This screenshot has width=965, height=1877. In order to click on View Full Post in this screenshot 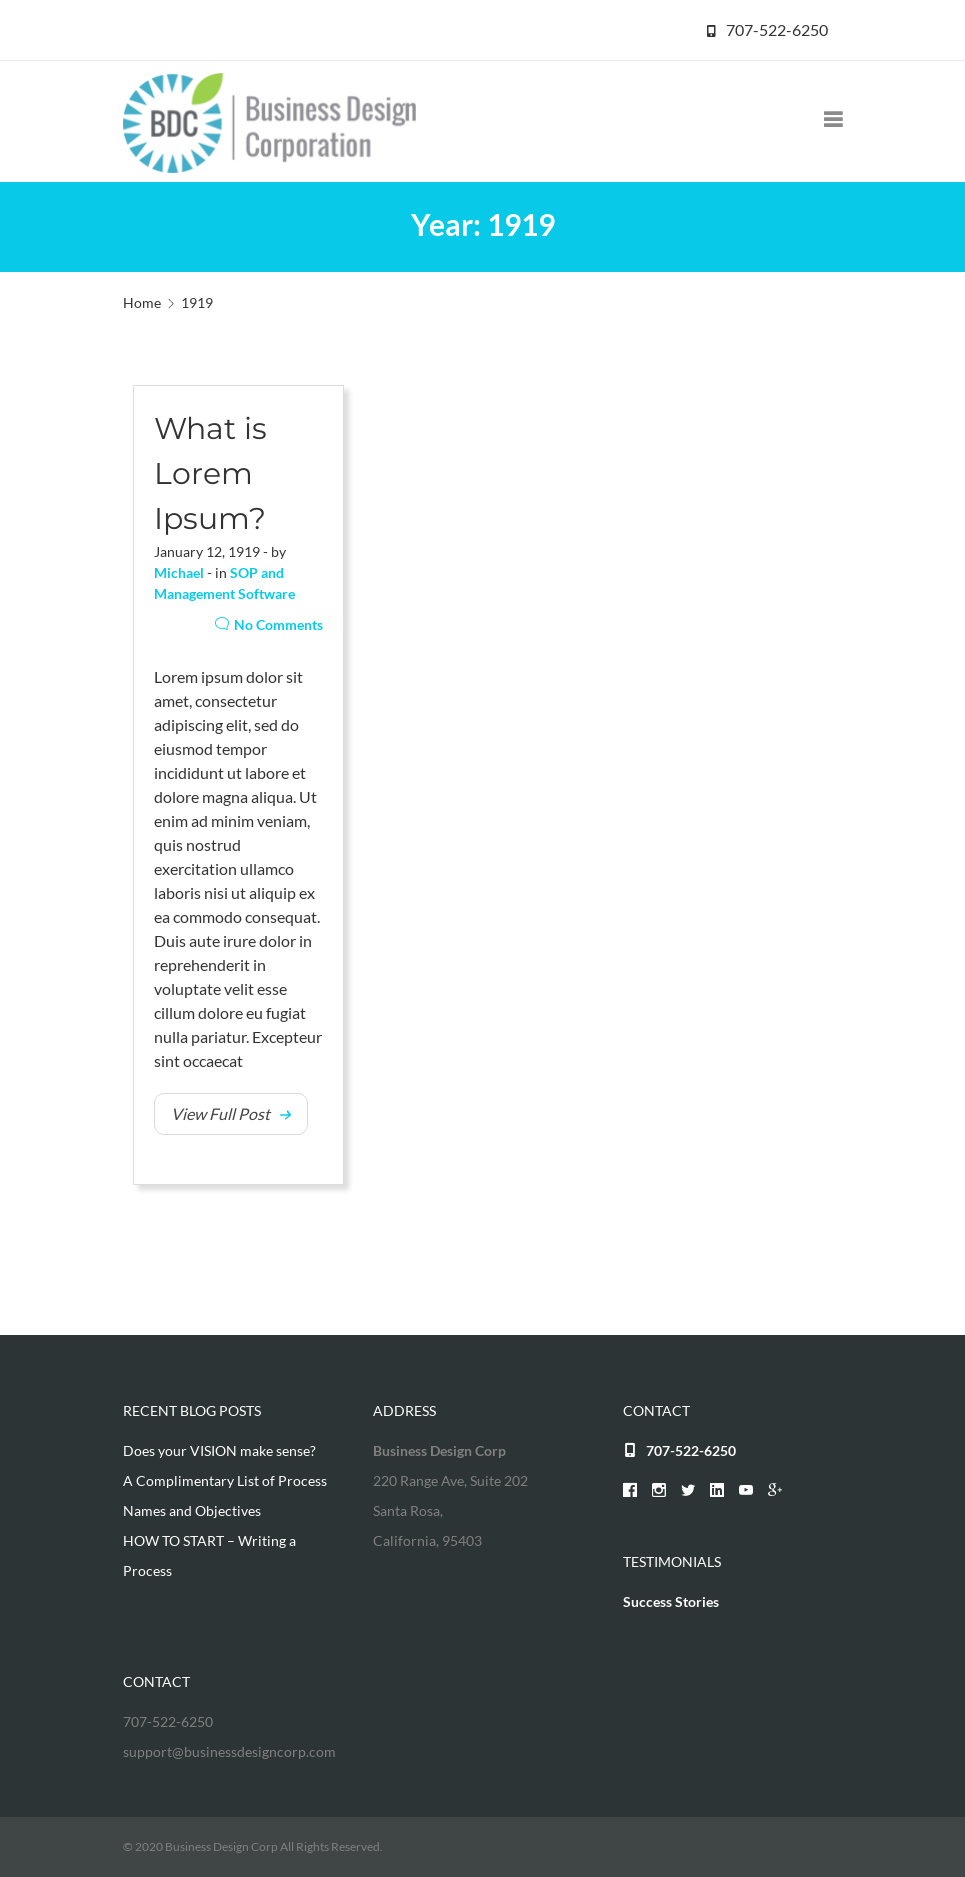, I will do `click(220, 1113)`.